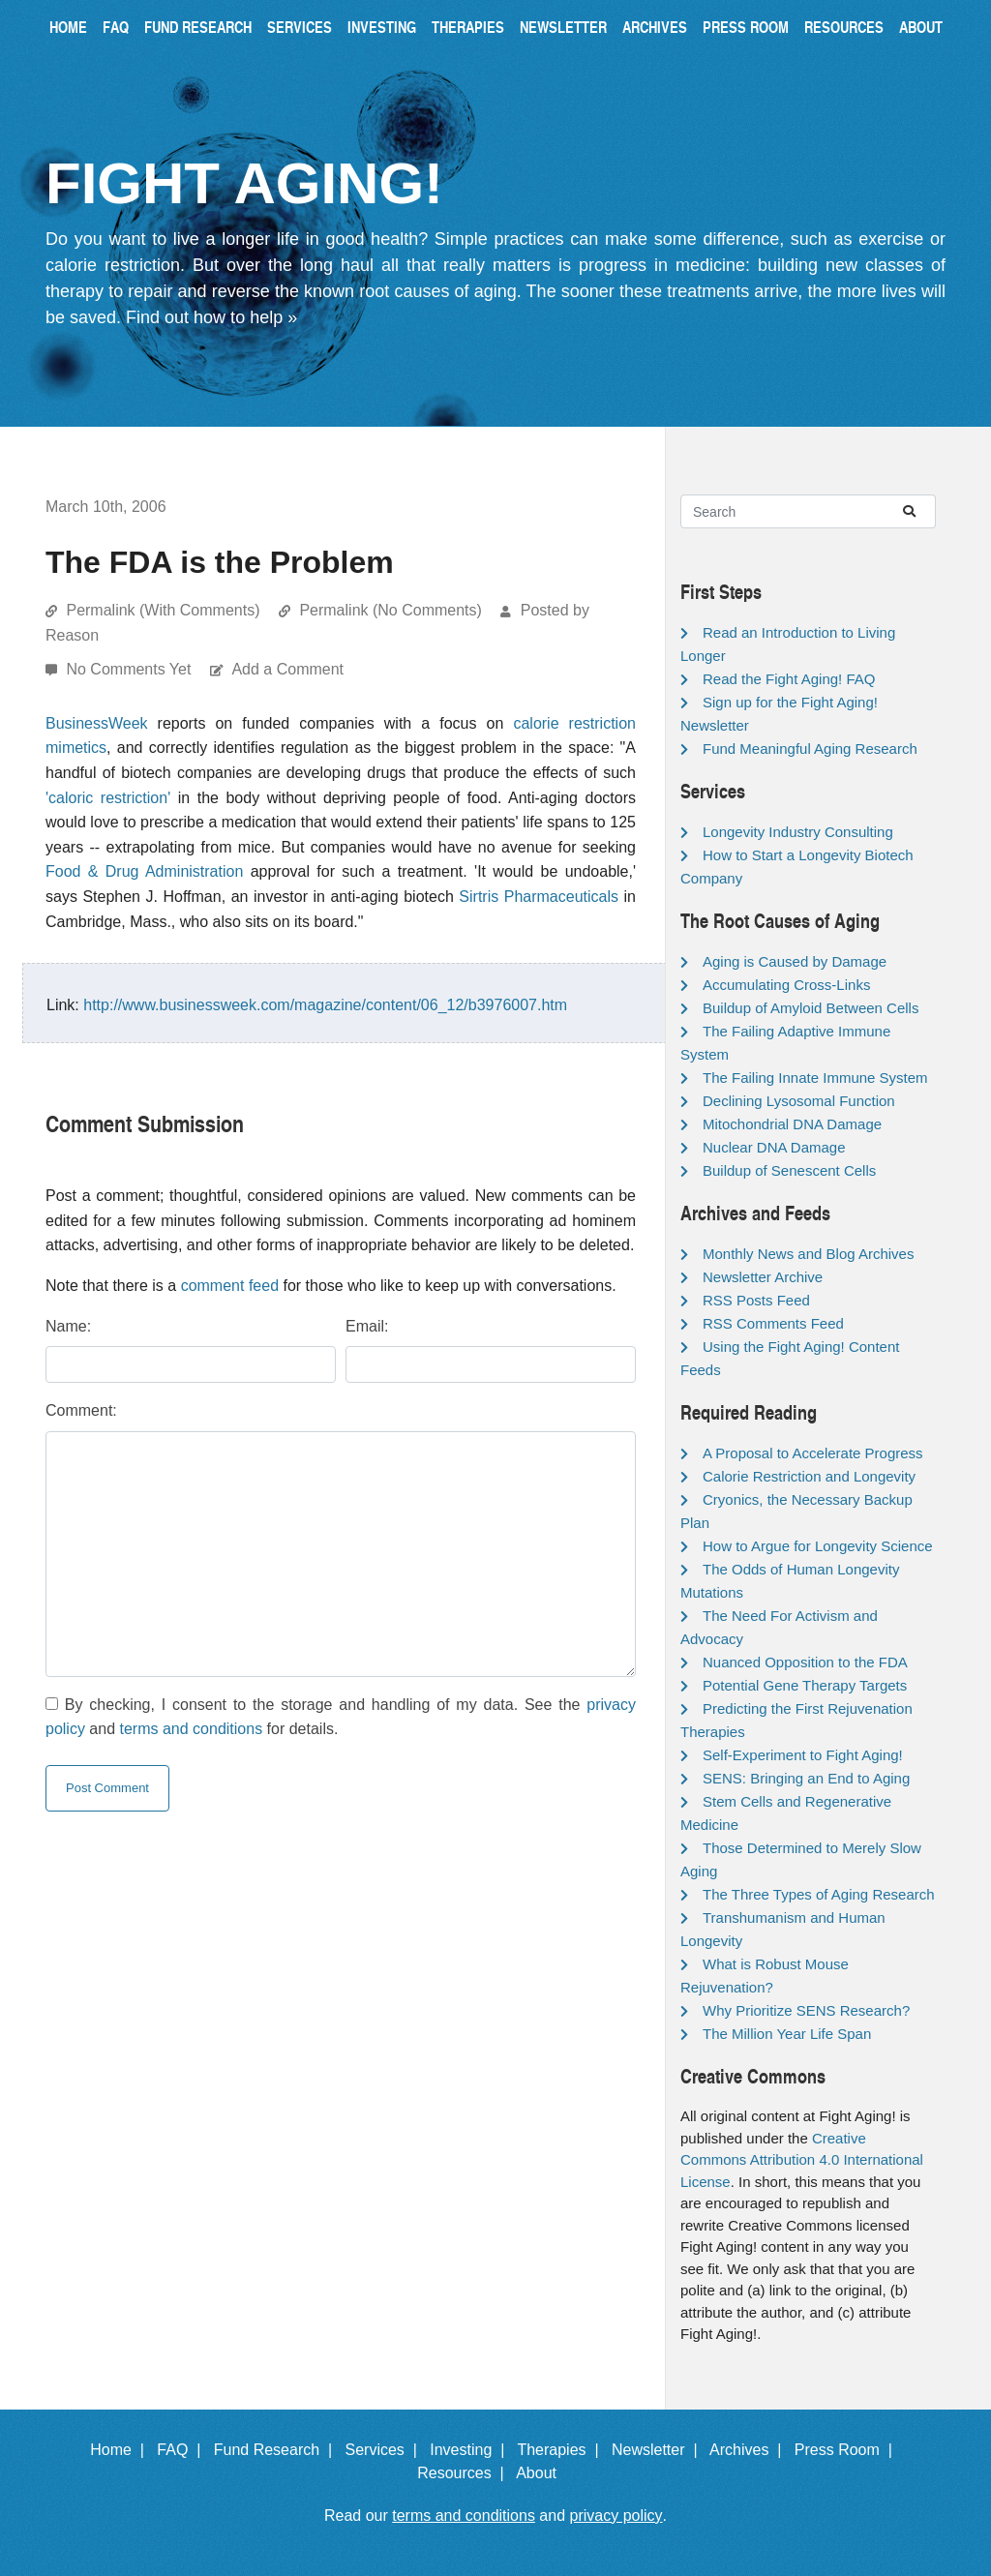 The height and width of the screenshot is (2576, 991). Describe the element at coordinates (68, 26) in the screenshot. I see `Home` at that location.